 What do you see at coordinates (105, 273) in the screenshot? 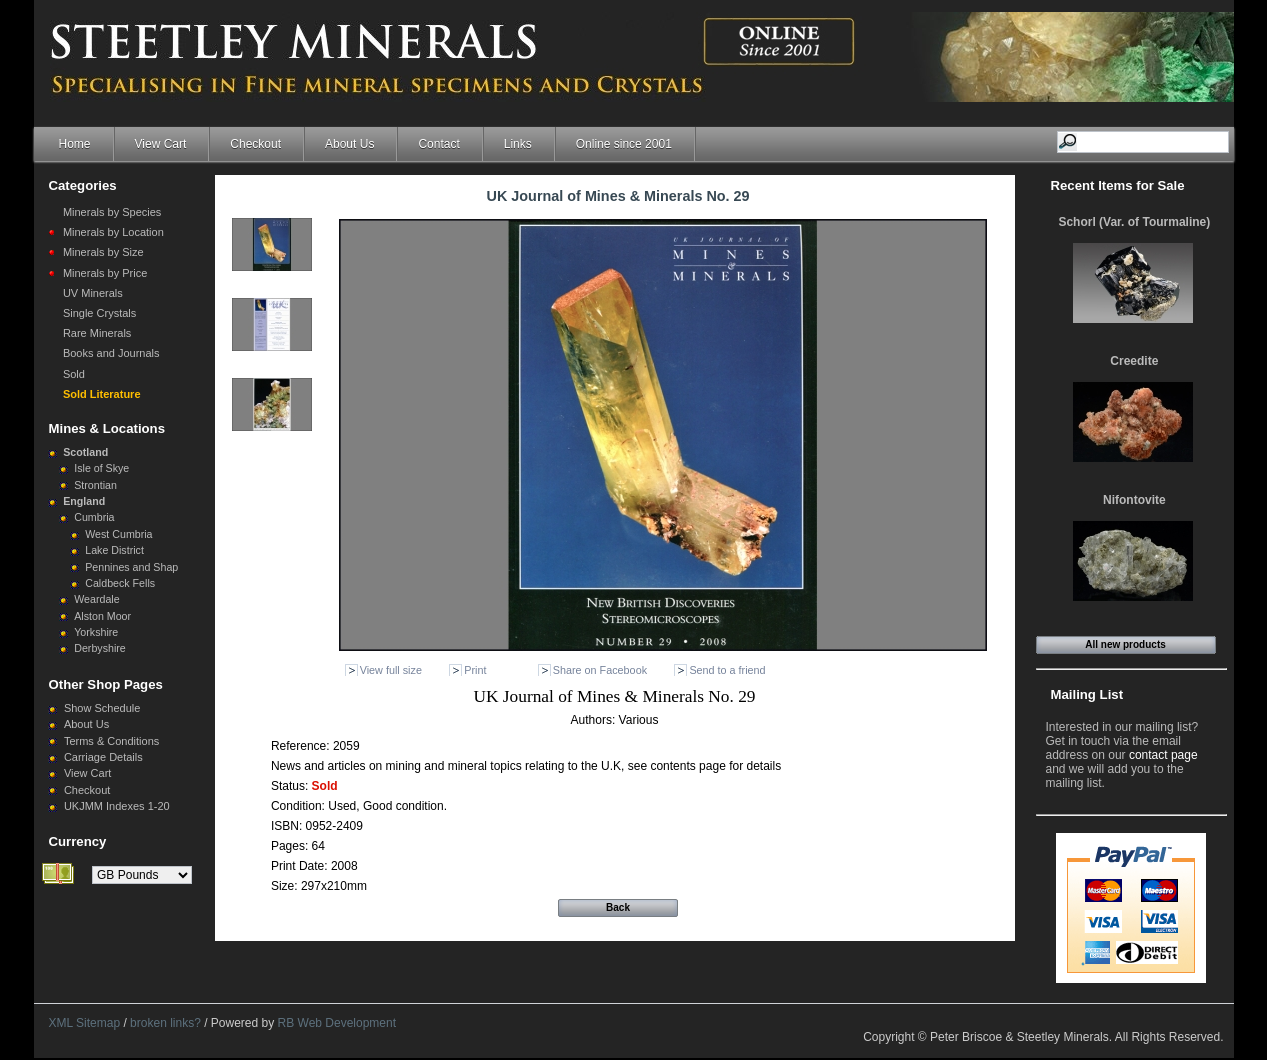
I see `Minerals by Price` at bounding box center [105, 273].